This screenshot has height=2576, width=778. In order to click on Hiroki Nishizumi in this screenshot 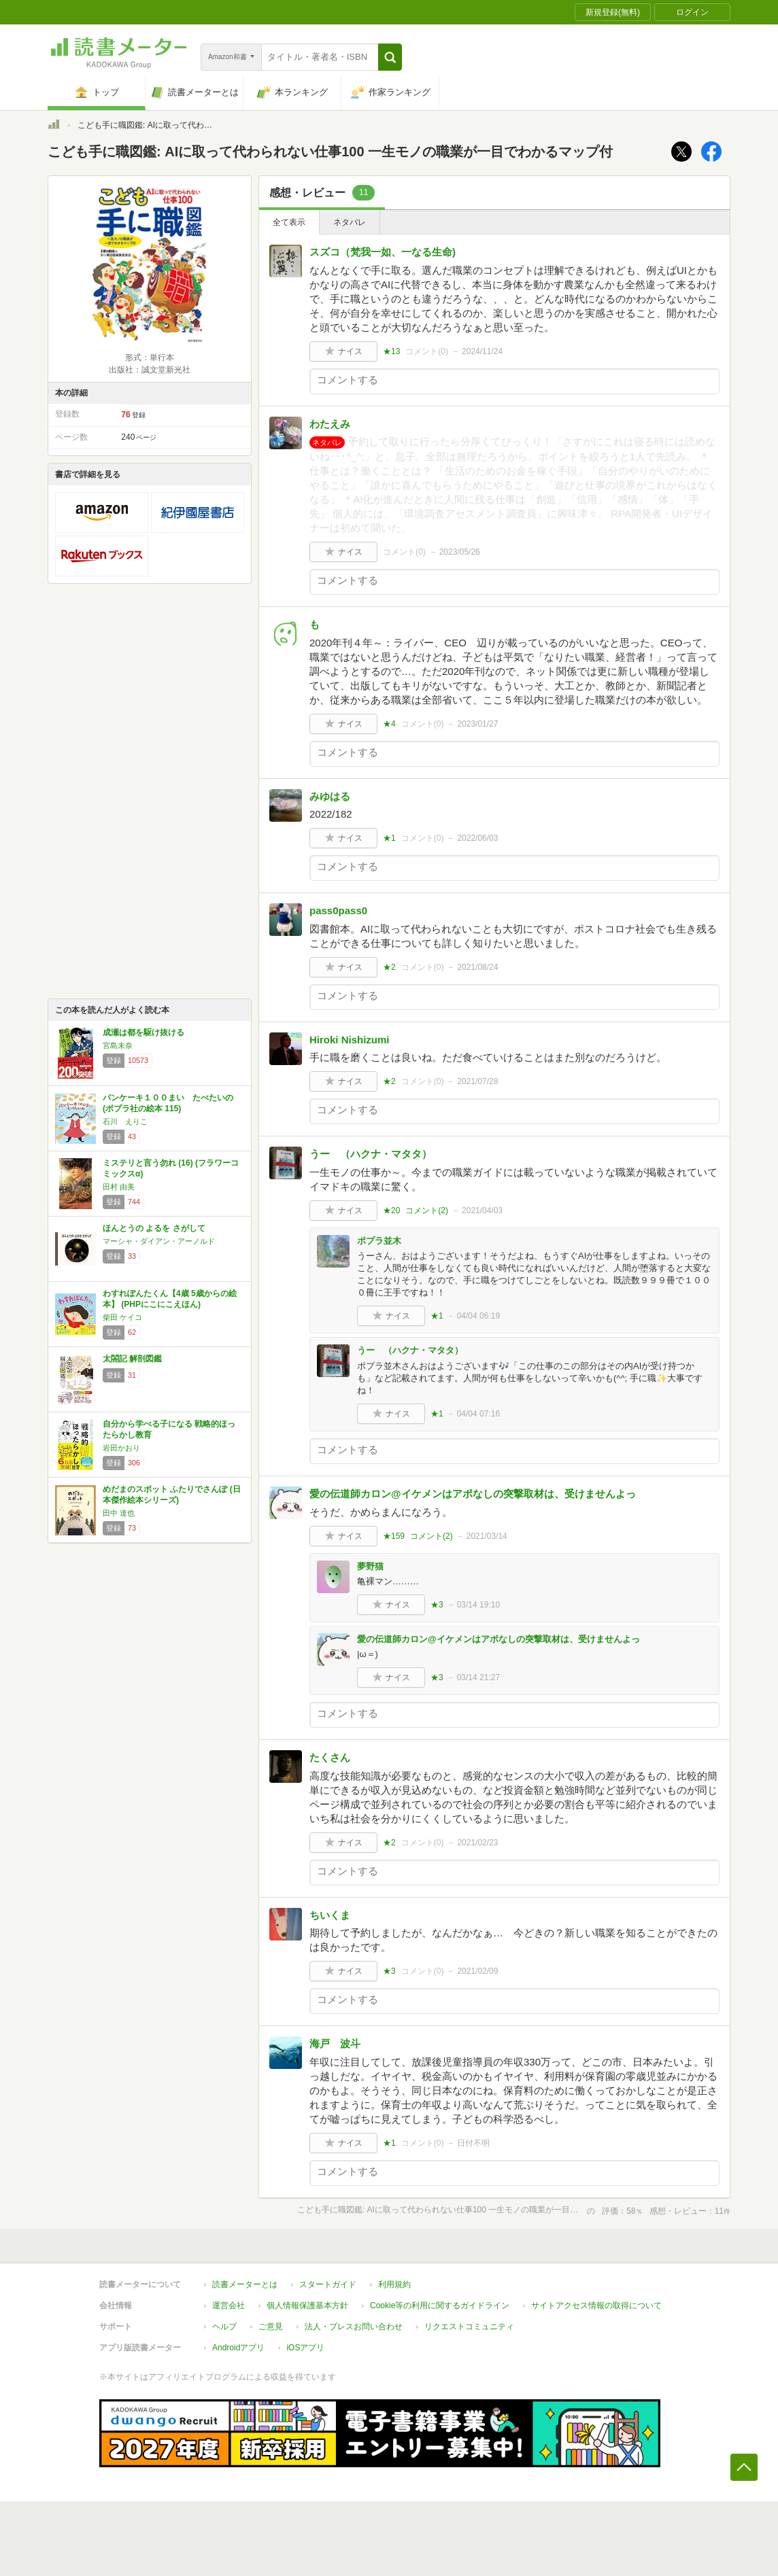, I will do `click(349, 1039)`.